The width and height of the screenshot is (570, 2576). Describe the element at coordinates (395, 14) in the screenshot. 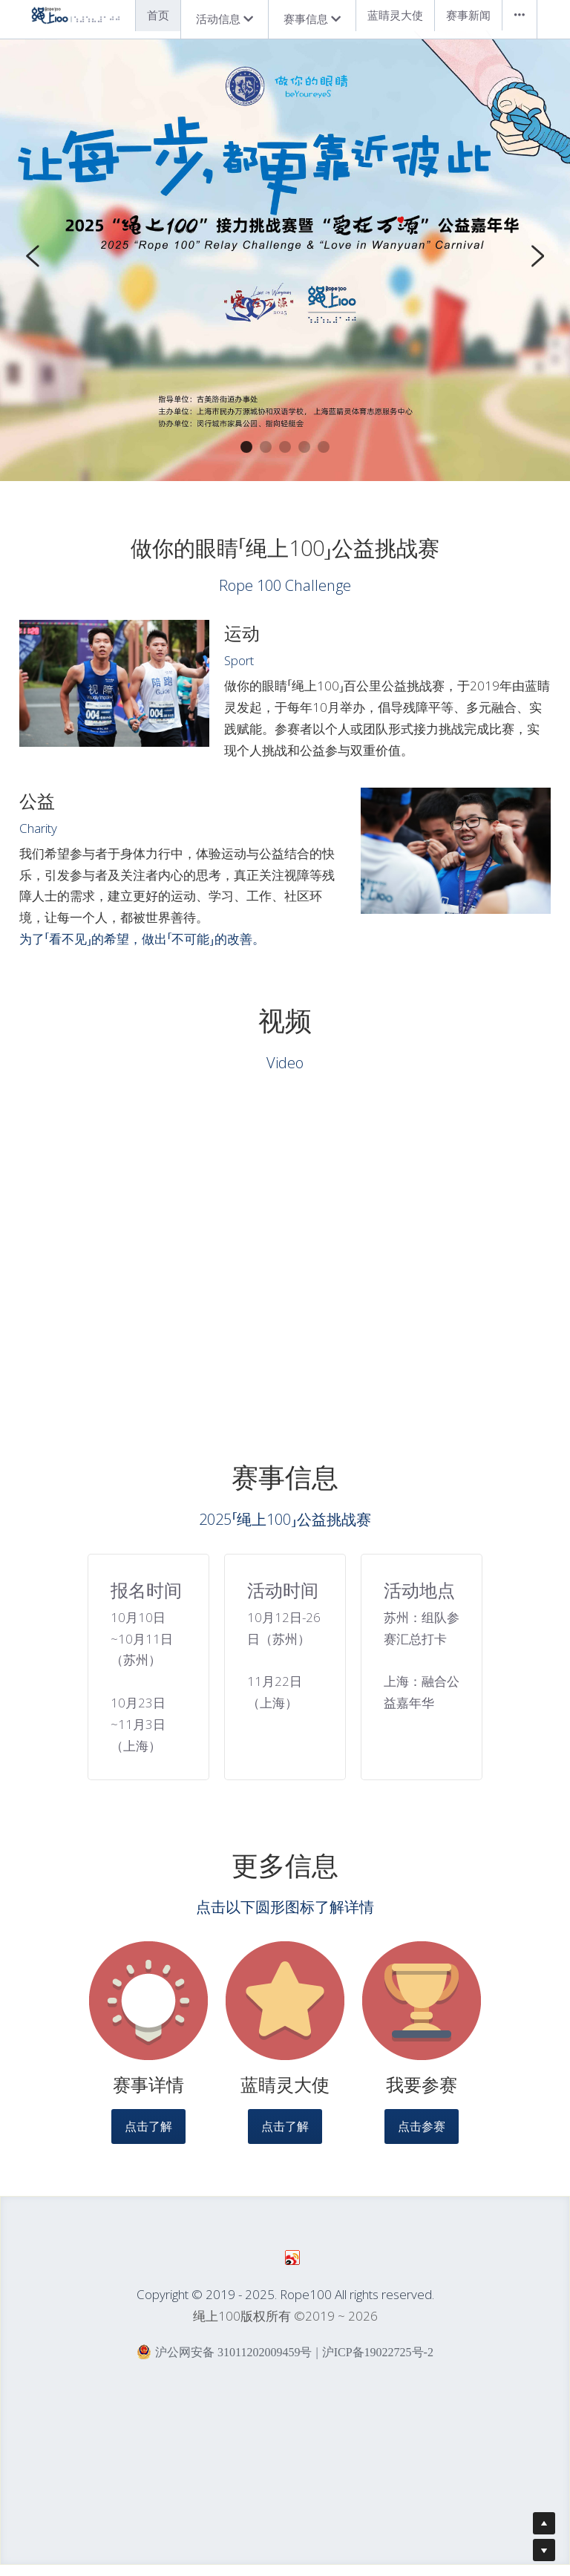

I see `蓝睛灵大使` at that location.